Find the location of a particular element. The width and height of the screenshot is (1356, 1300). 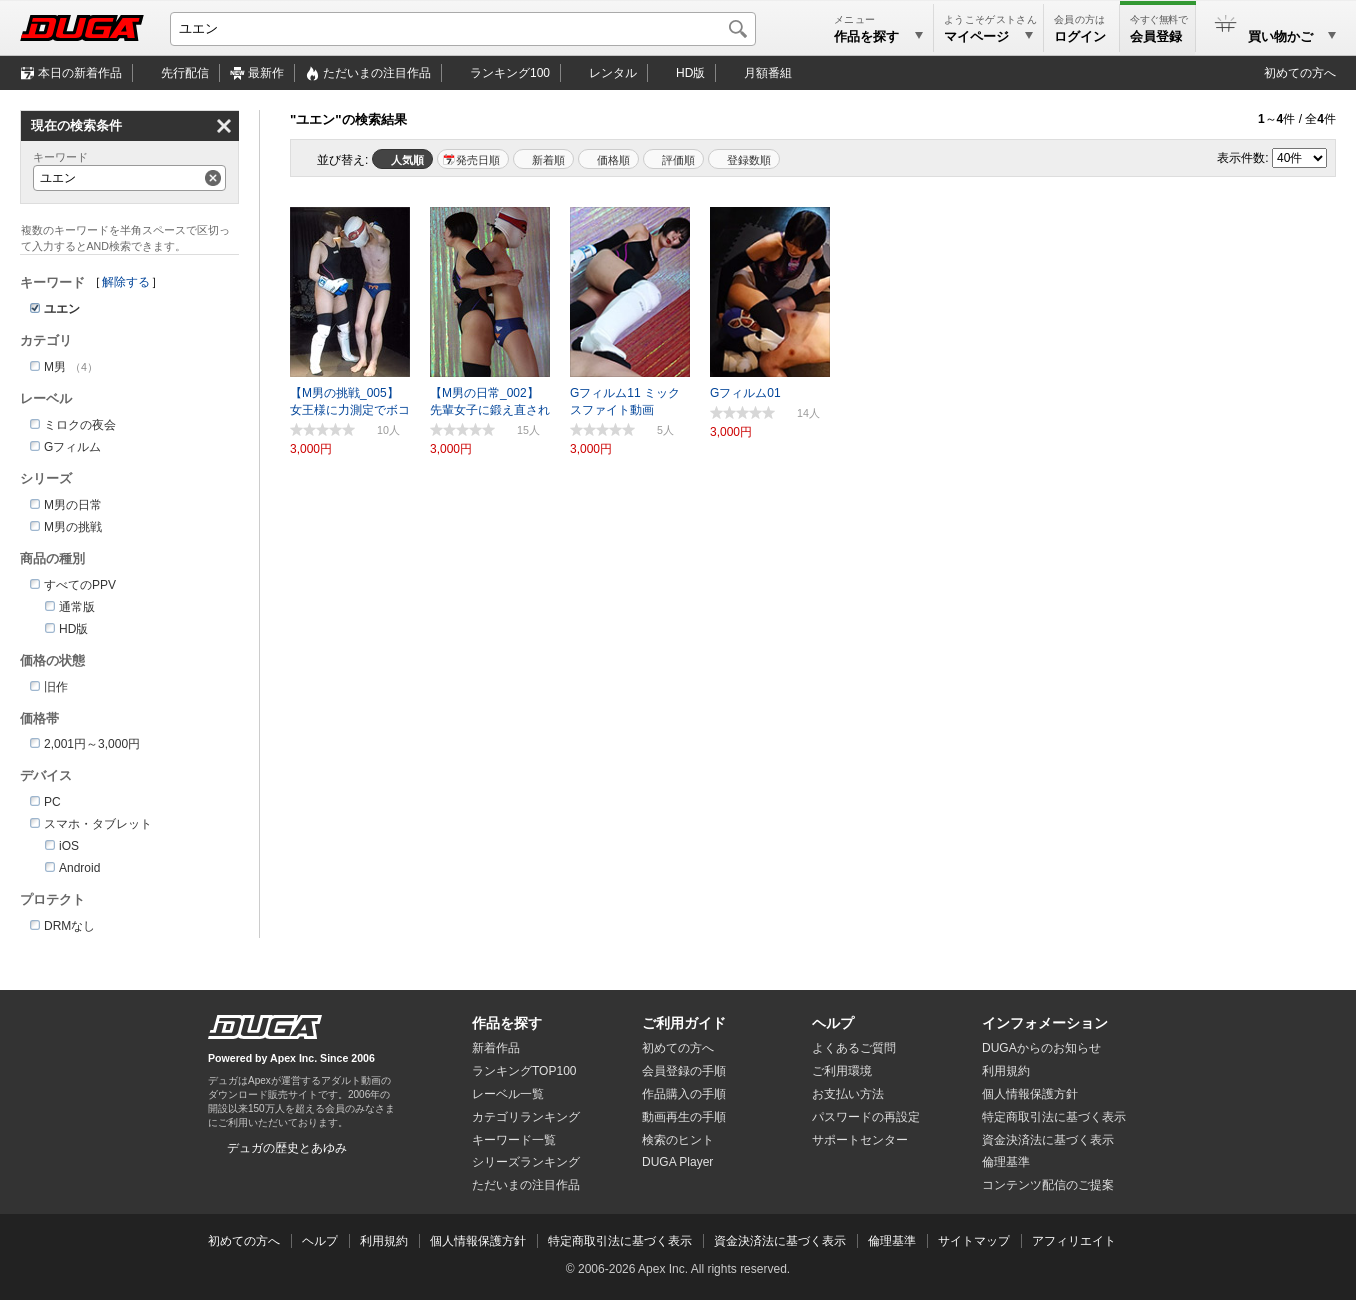

ご利用環境 is located at coordinates (842, 1071).